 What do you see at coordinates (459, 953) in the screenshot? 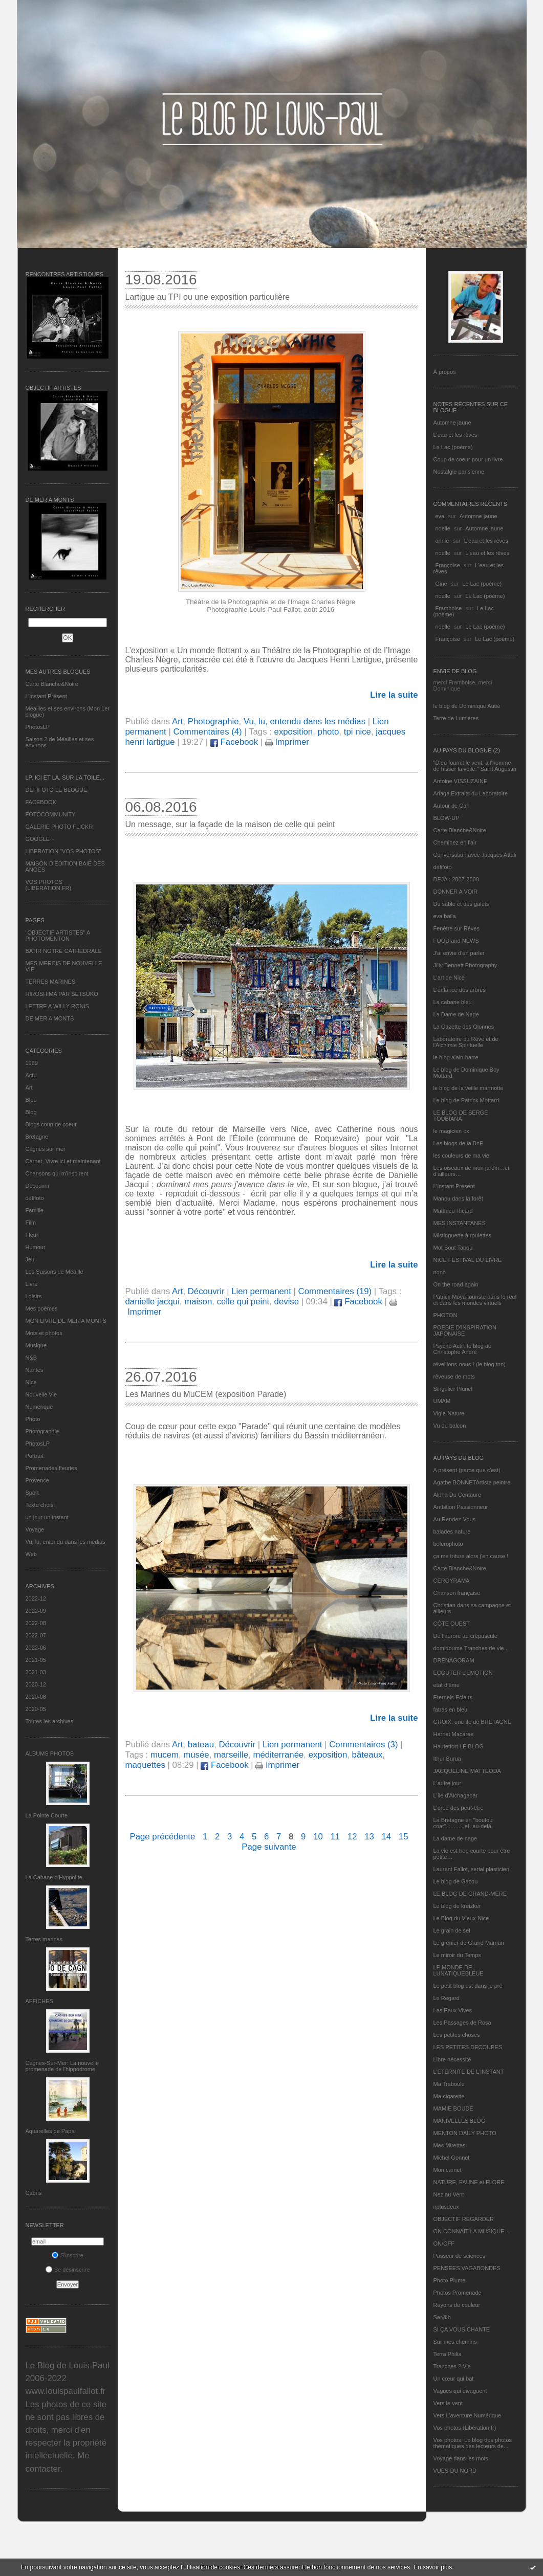
I see `J'ai envie d'en parler` at bounding box center [459, 953].